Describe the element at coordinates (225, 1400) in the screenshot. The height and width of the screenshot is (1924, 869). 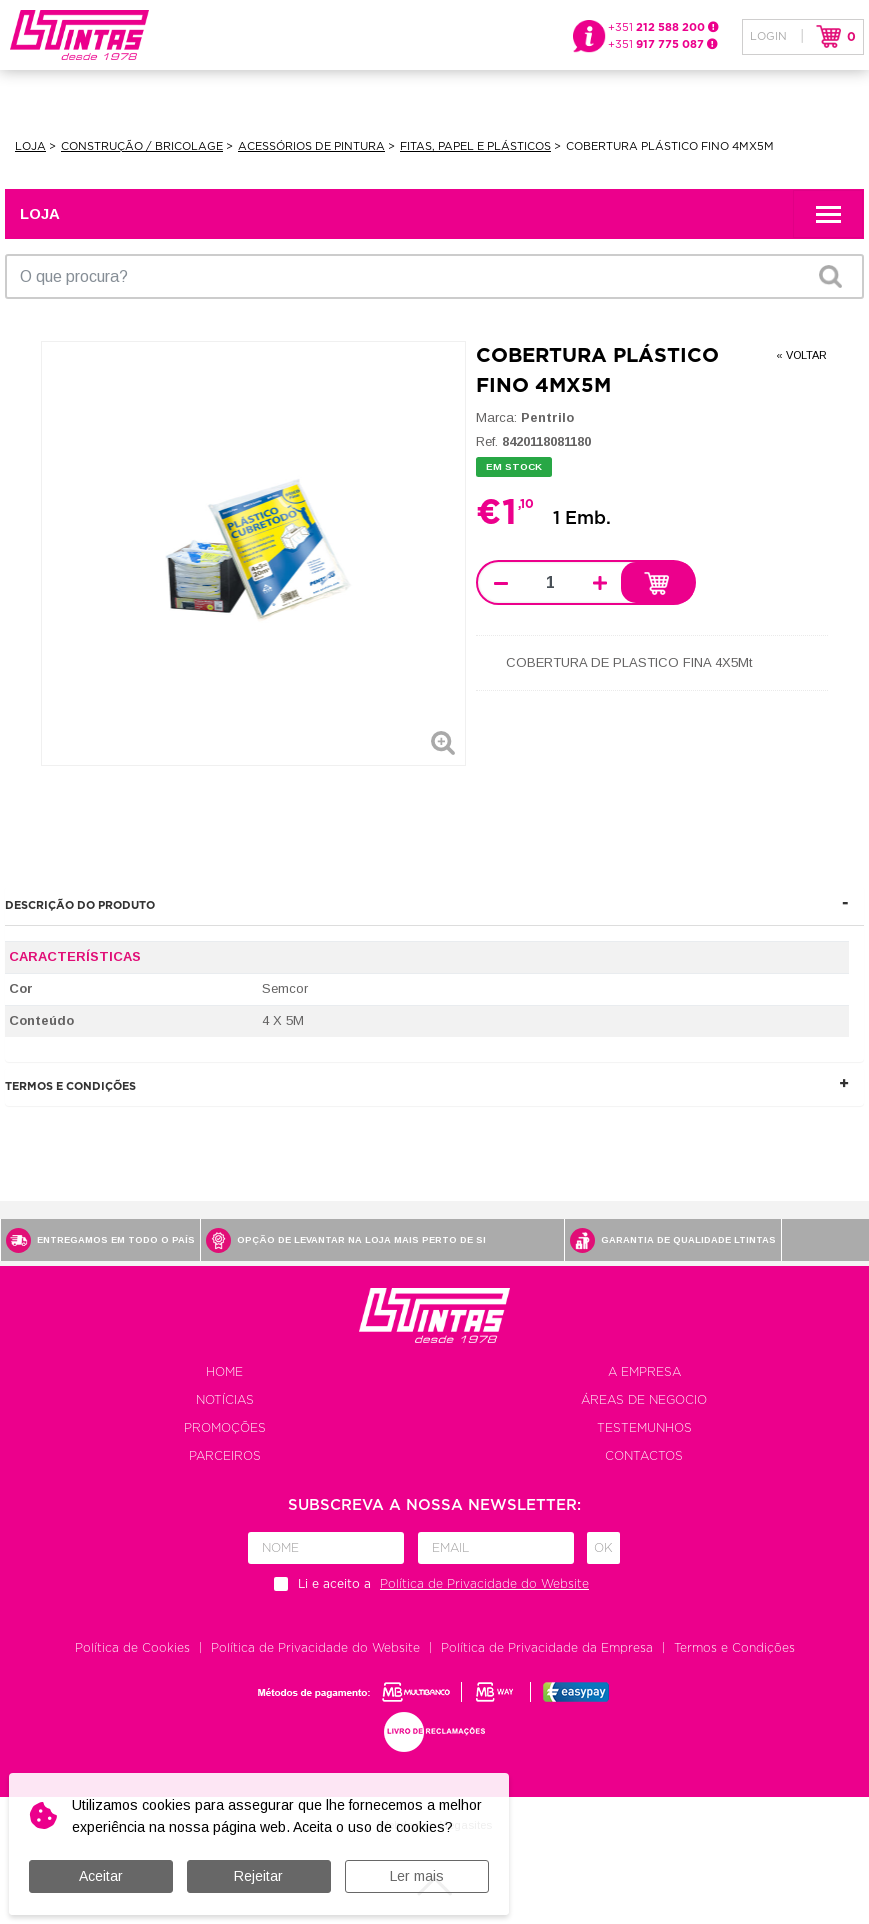
I see `Notícias` at that location.